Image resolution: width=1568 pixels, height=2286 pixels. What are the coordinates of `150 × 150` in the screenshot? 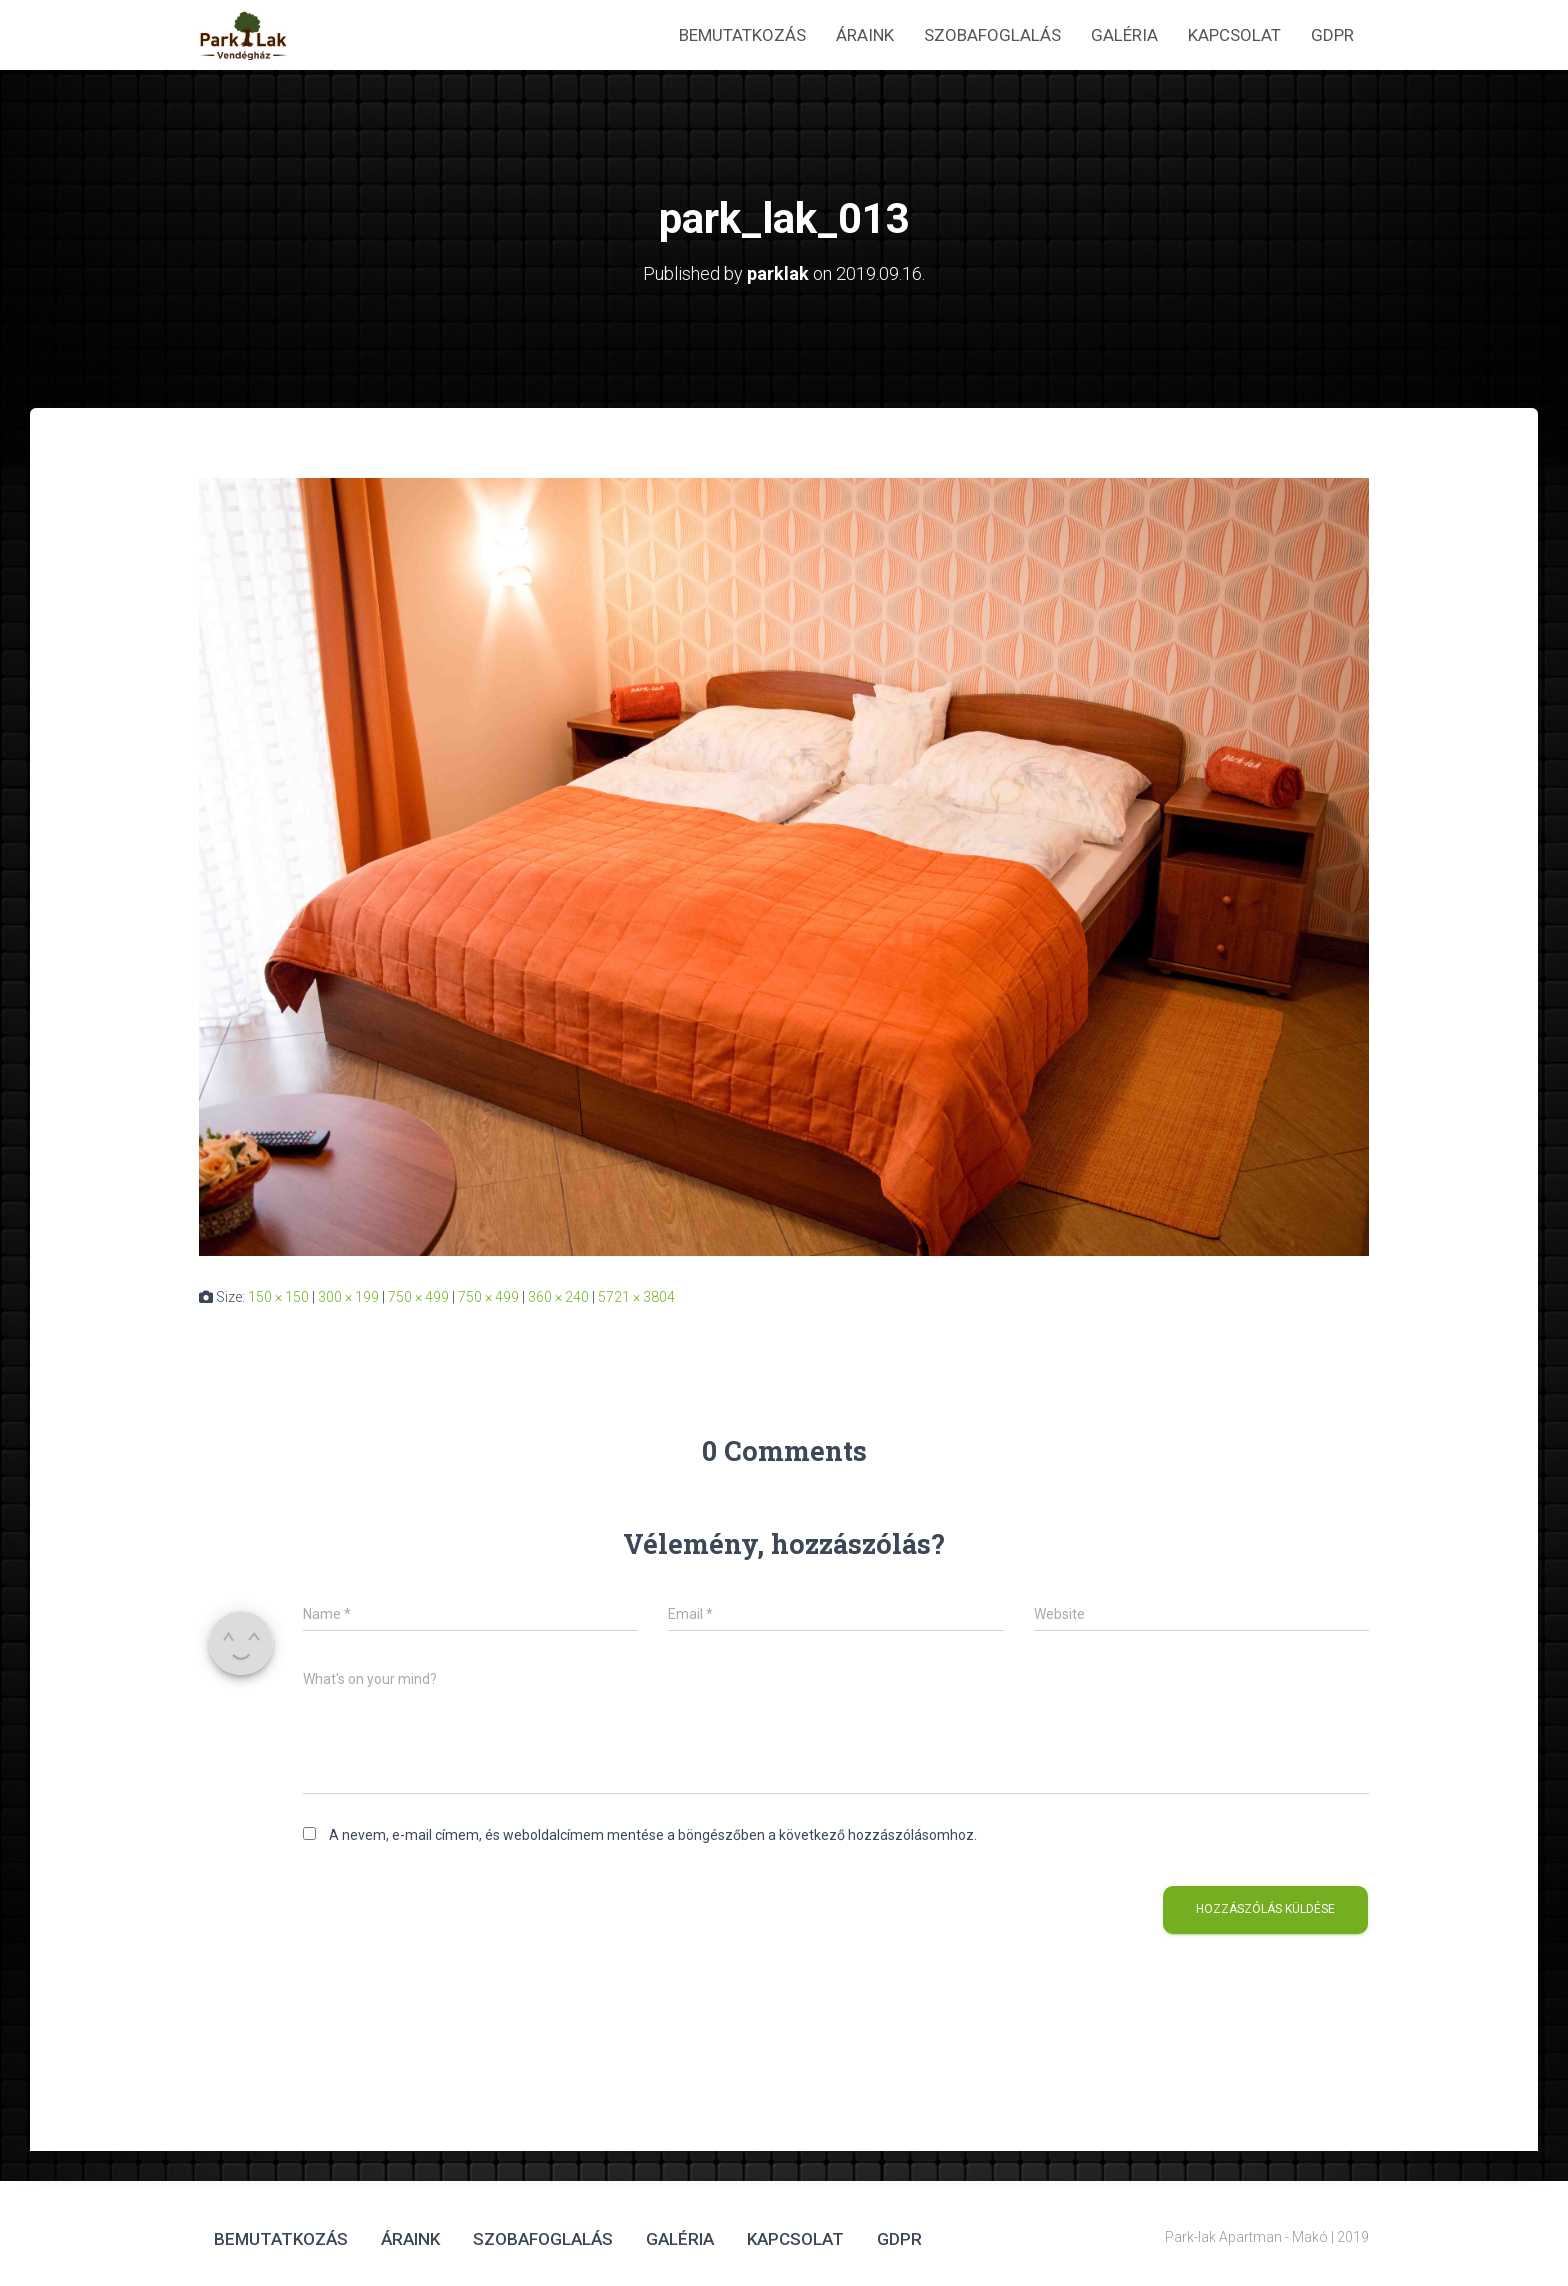 It's located at (278, 1297).